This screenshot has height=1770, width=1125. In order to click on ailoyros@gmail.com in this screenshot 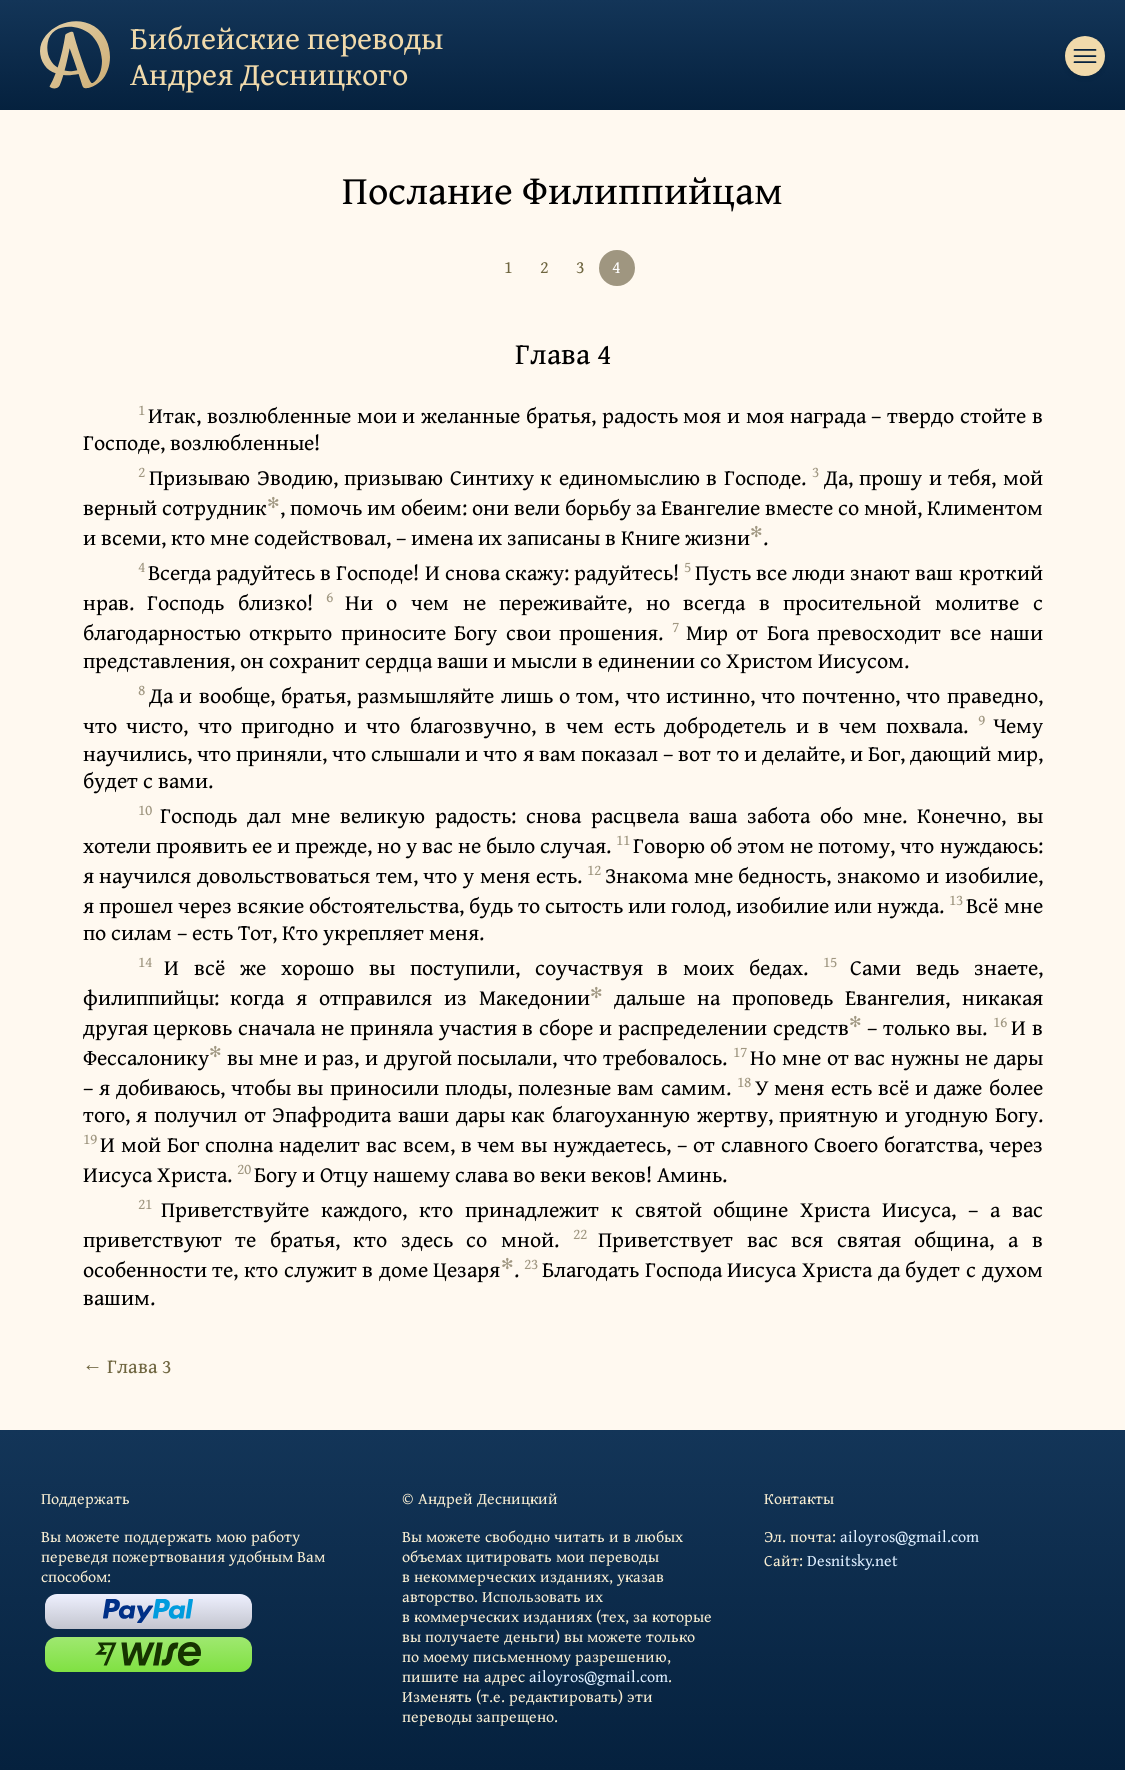, I will do `click(598, 1676)`.